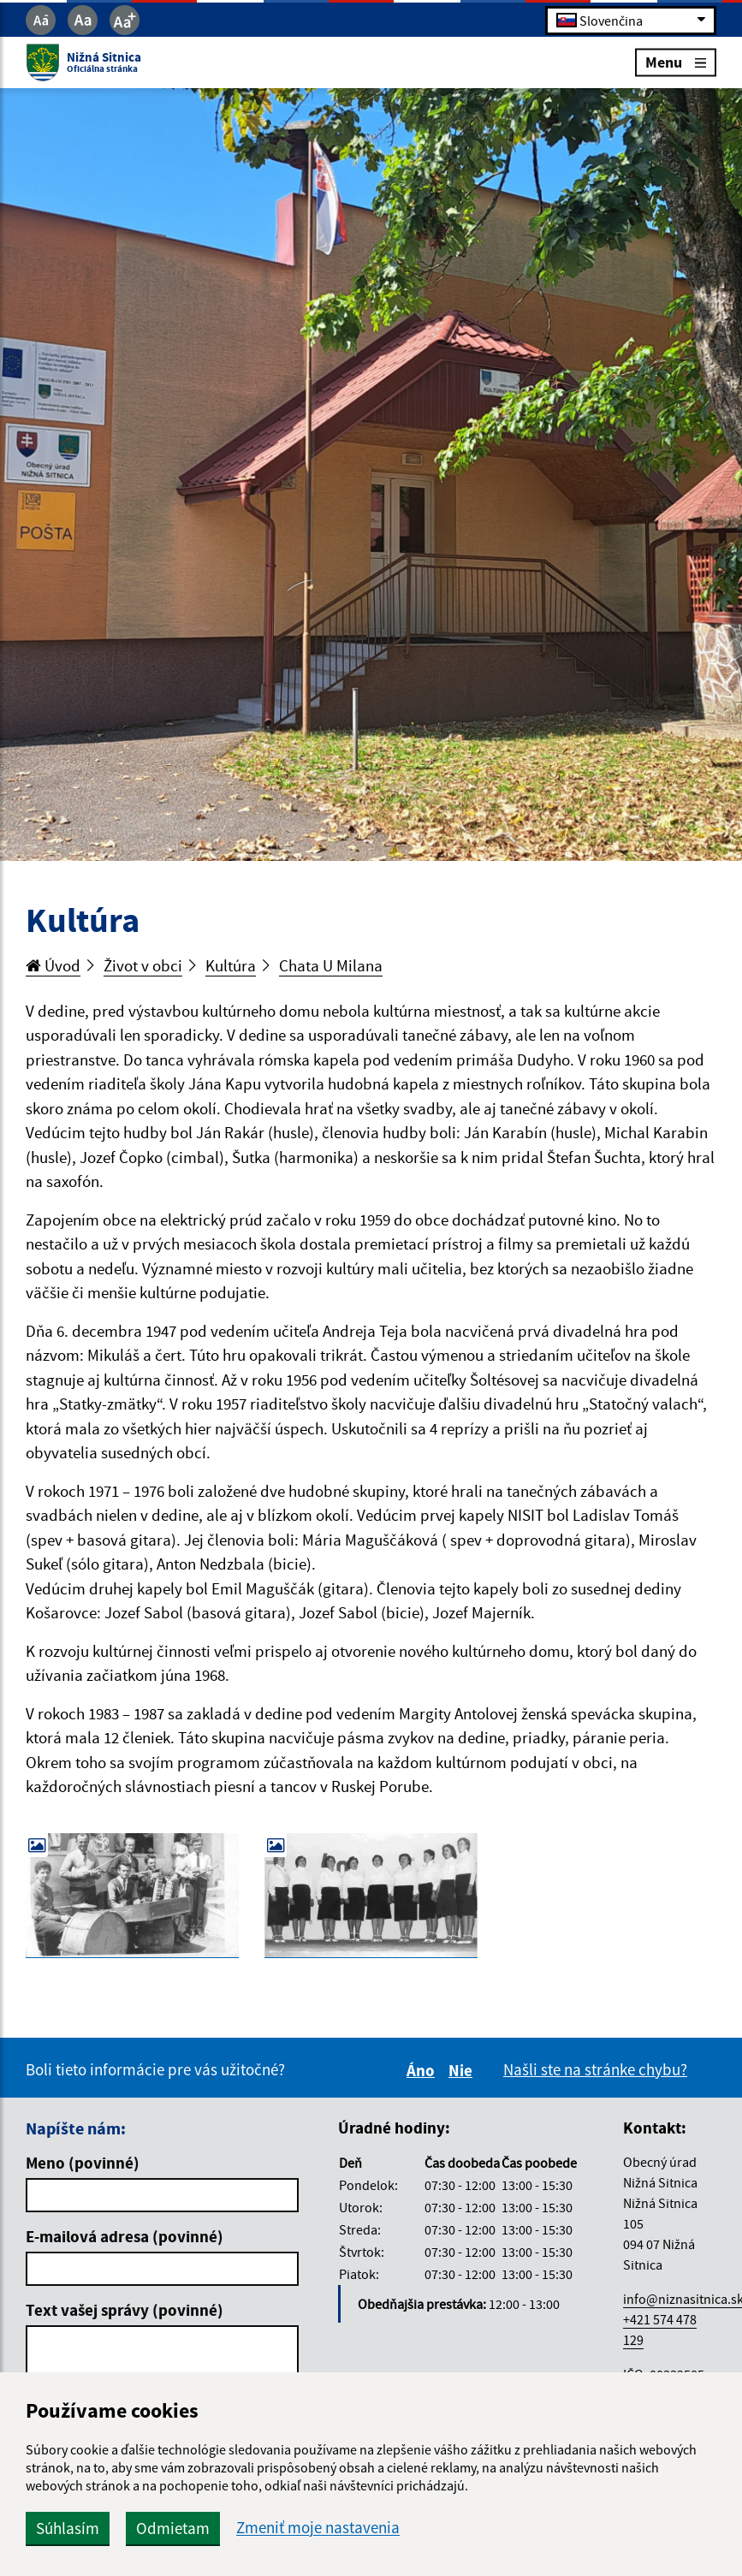  What do you see at coordinates (331, 965) in the screenshot?
I see `Chata U Milana` at bounding box center [331, 965].